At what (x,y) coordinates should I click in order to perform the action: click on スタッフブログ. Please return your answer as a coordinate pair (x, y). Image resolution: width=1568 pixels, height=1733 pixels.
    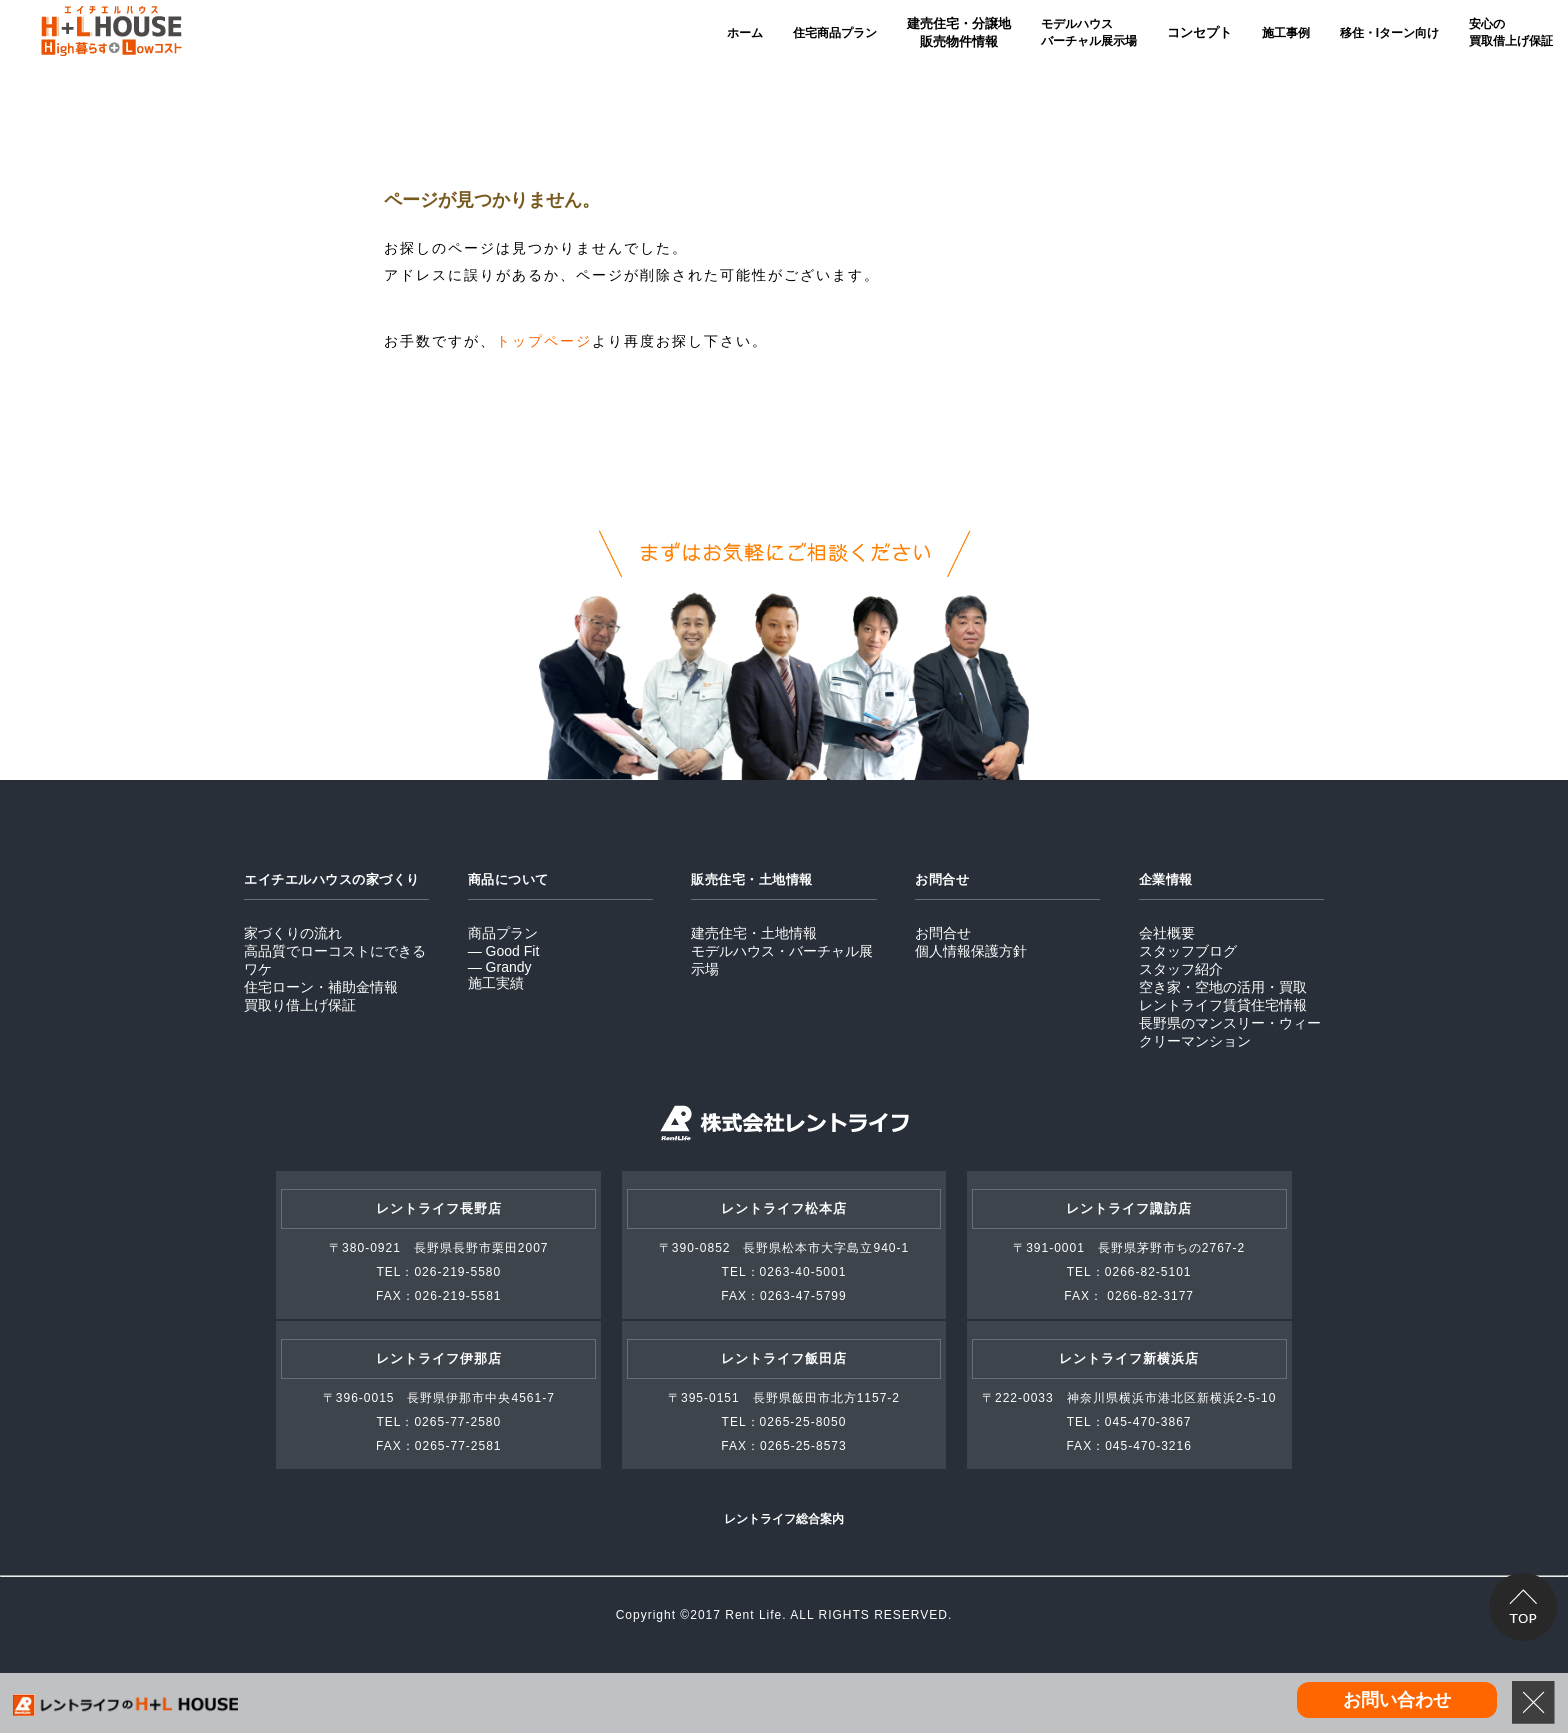
    Looking at the image, I should click on (1188, 951).